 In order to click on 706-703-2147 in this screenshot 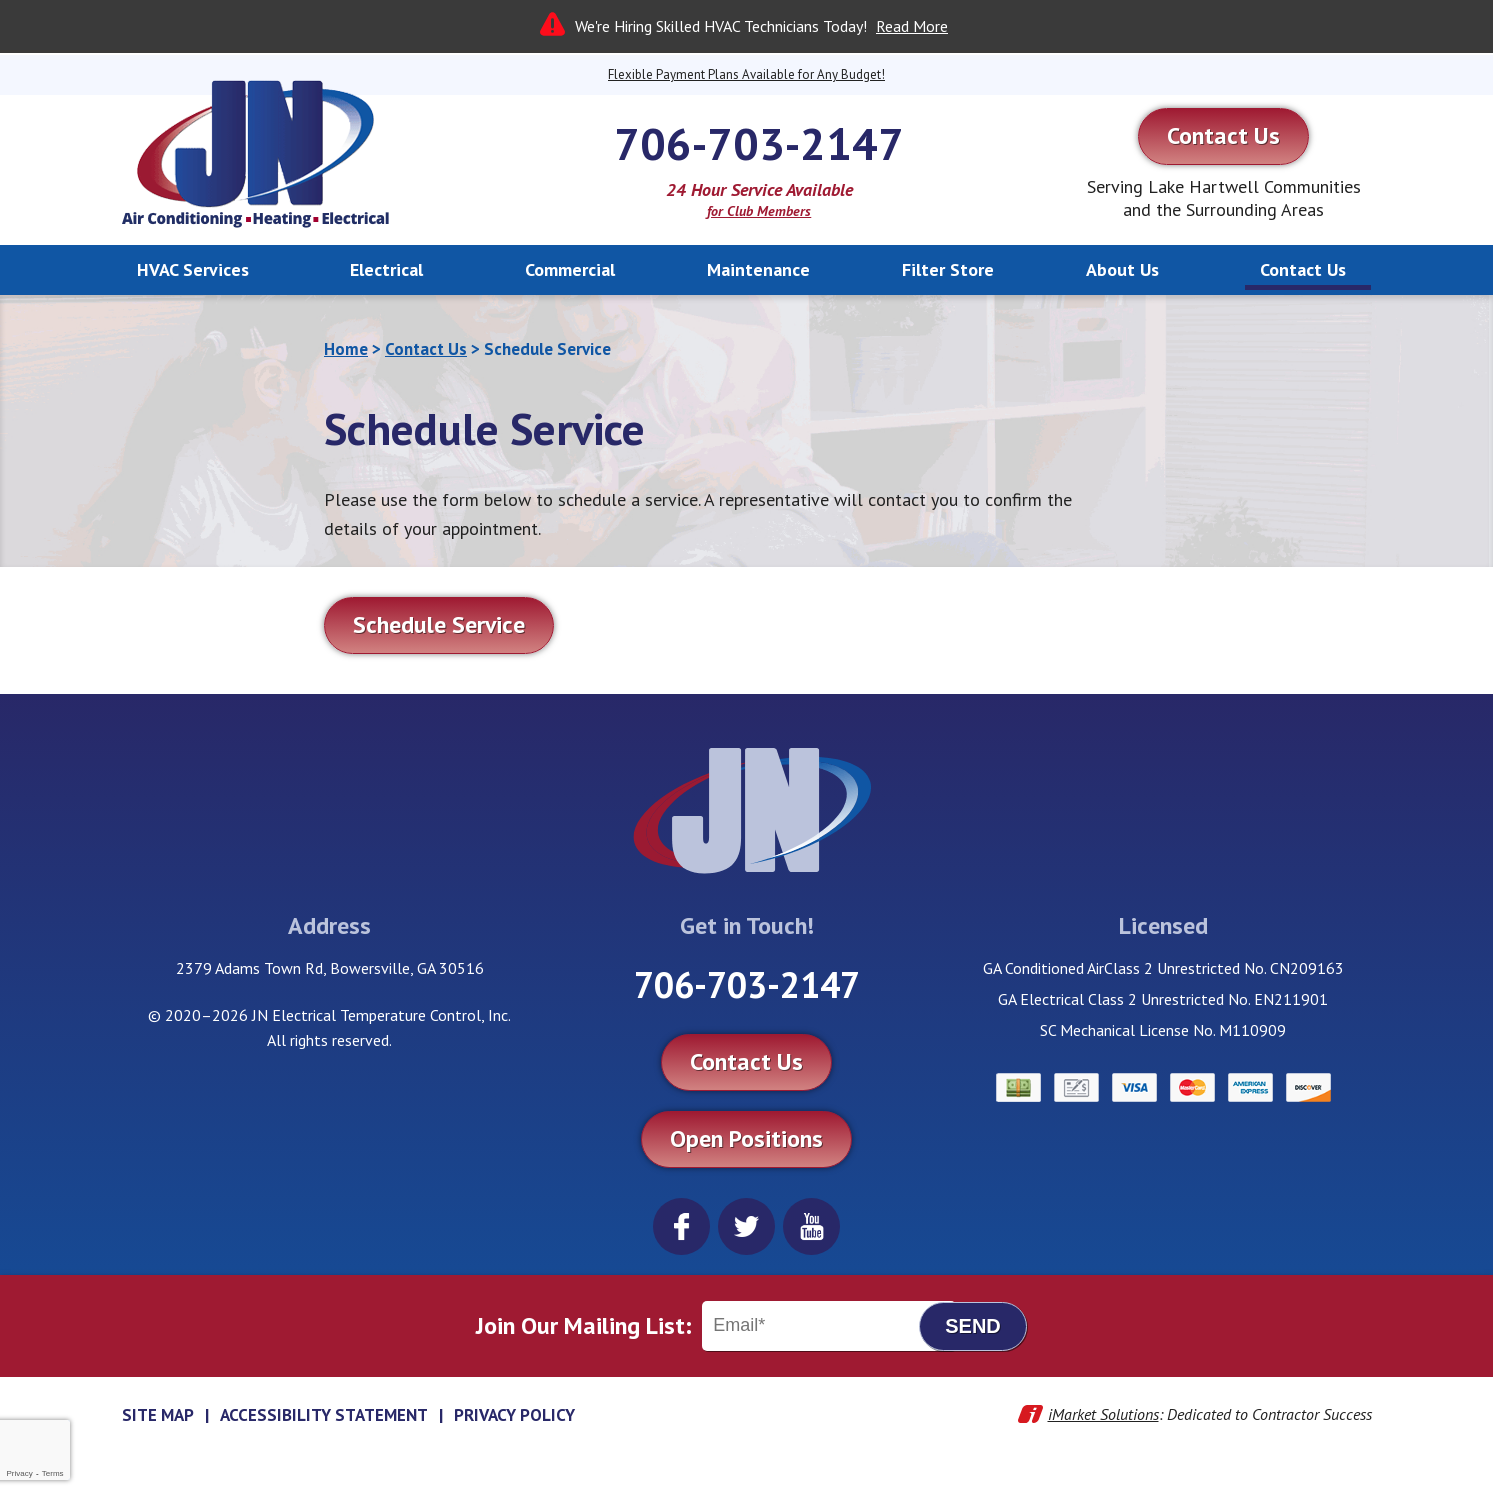, I will do `click(759, 143)`.